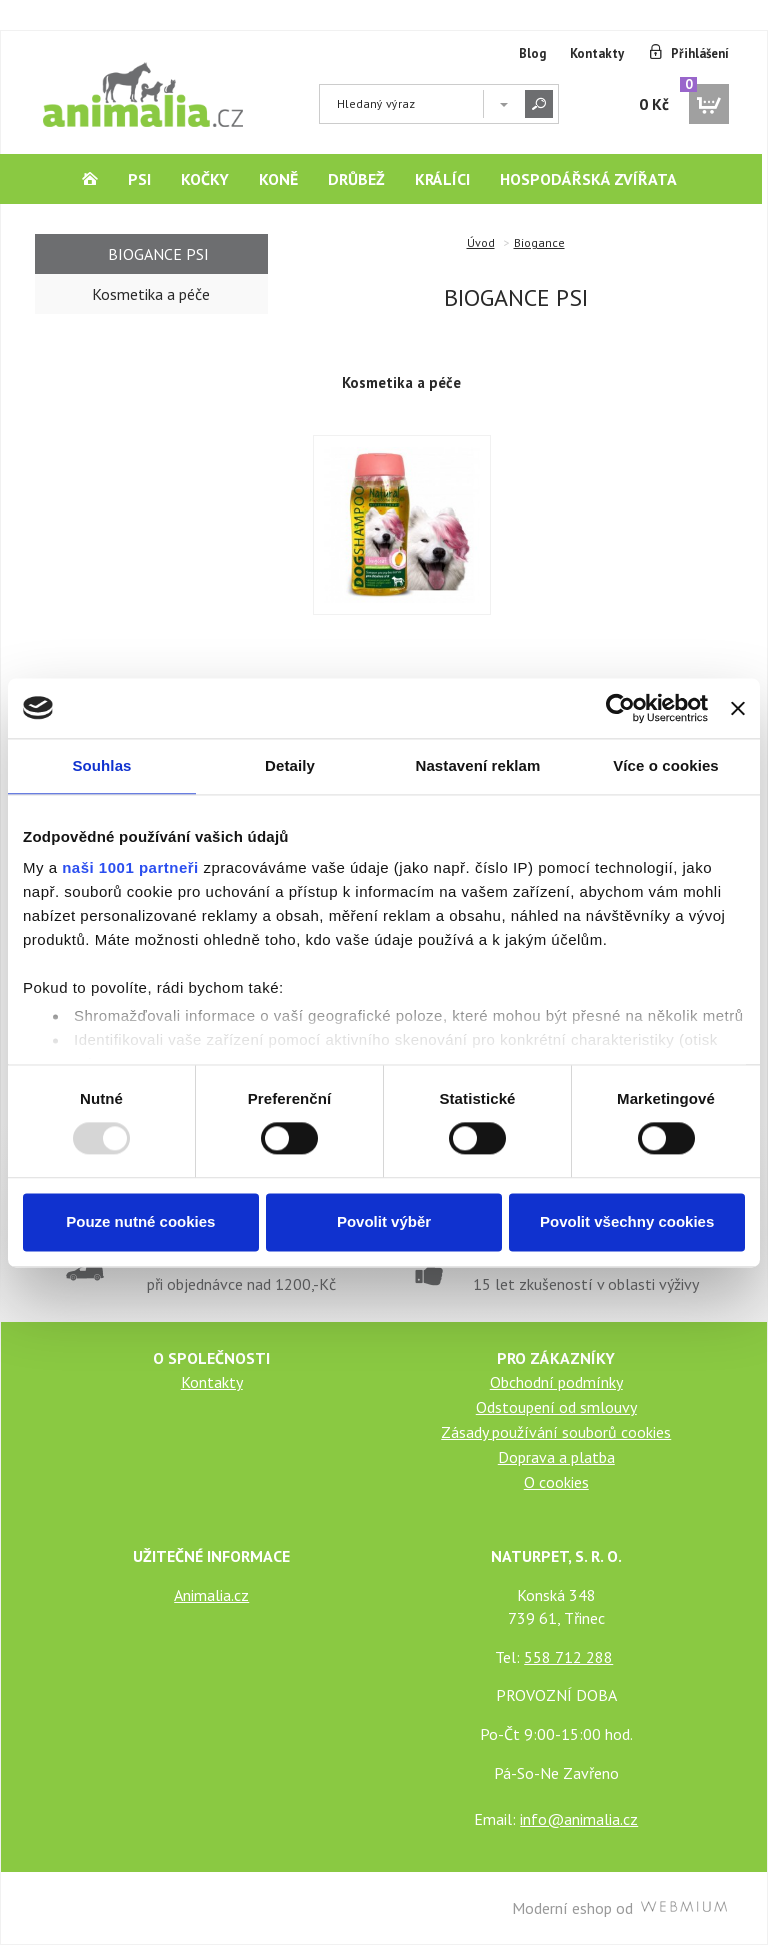 This screenshot has width=768, height=1945. What do you see at coordinates (556, 1382) in the screenshot?
I see `Obchodní podmínky` at bounding box center [556, 1382].